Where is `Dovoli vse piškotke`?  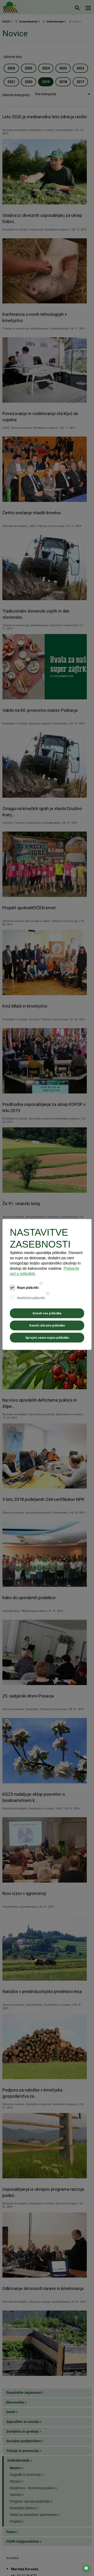
Dovoli vse piškotke is located at coordinates (47, 1313).